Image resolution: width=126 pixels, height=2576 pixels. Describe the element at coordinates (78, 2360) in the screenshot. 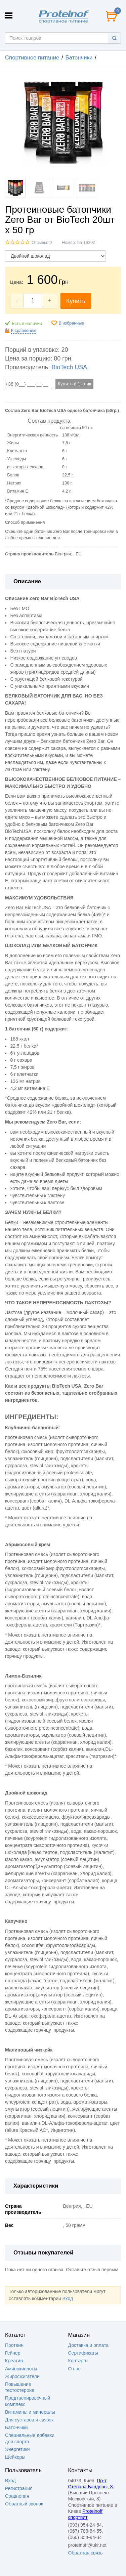

I see `Контакты` at that location.